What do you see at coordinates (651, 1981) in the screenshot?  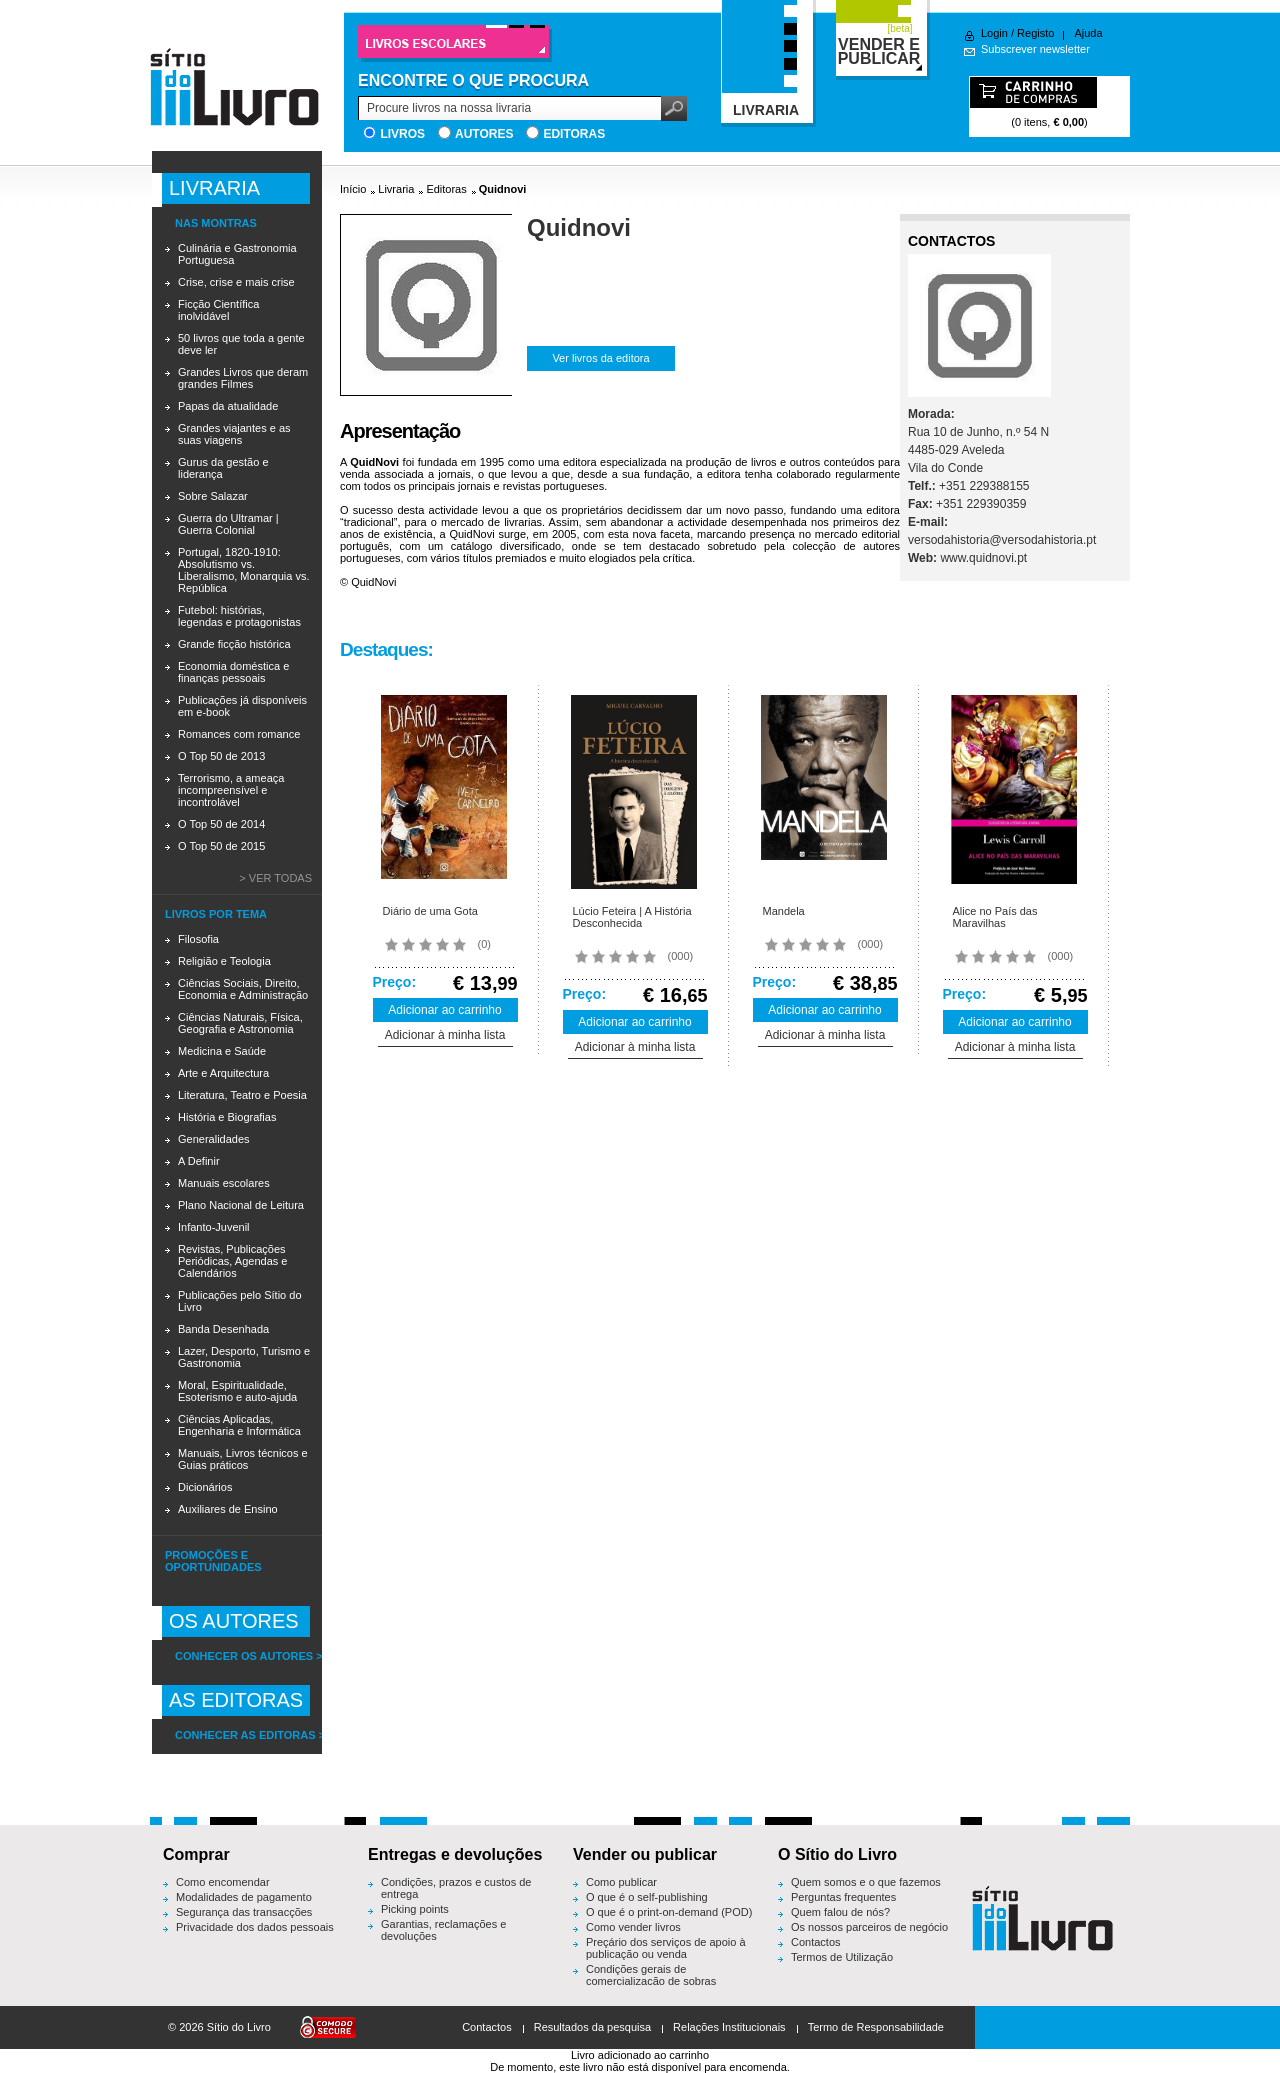 I see `Condições gerais de comercialização de sobras editoriais` at bounding box center [651, 1981].